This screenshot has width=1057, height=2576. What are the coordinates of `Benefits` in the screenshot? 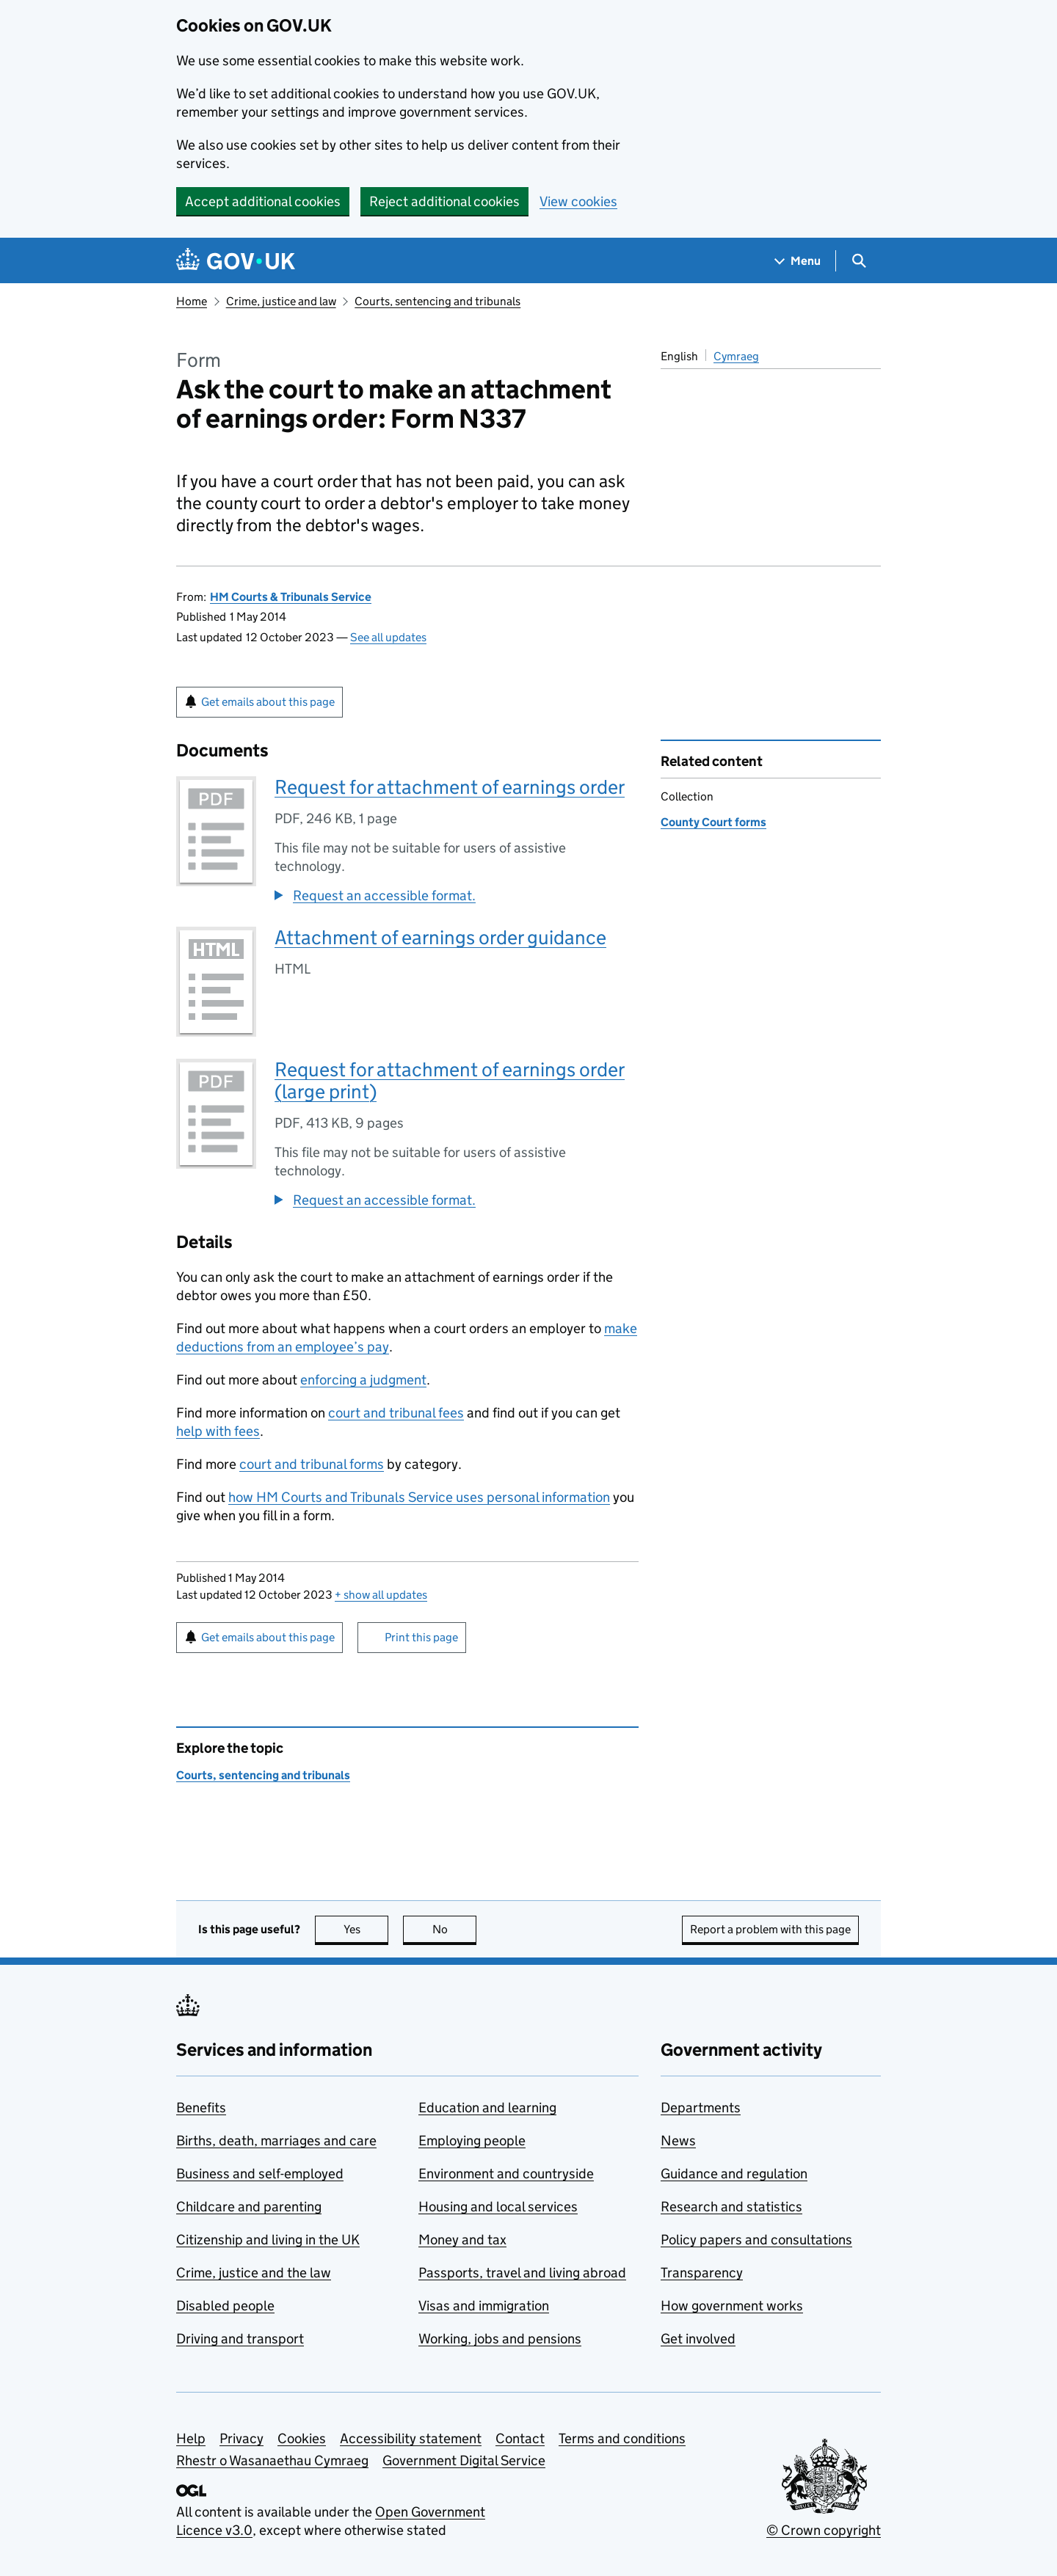 It's located at (201, 2107).